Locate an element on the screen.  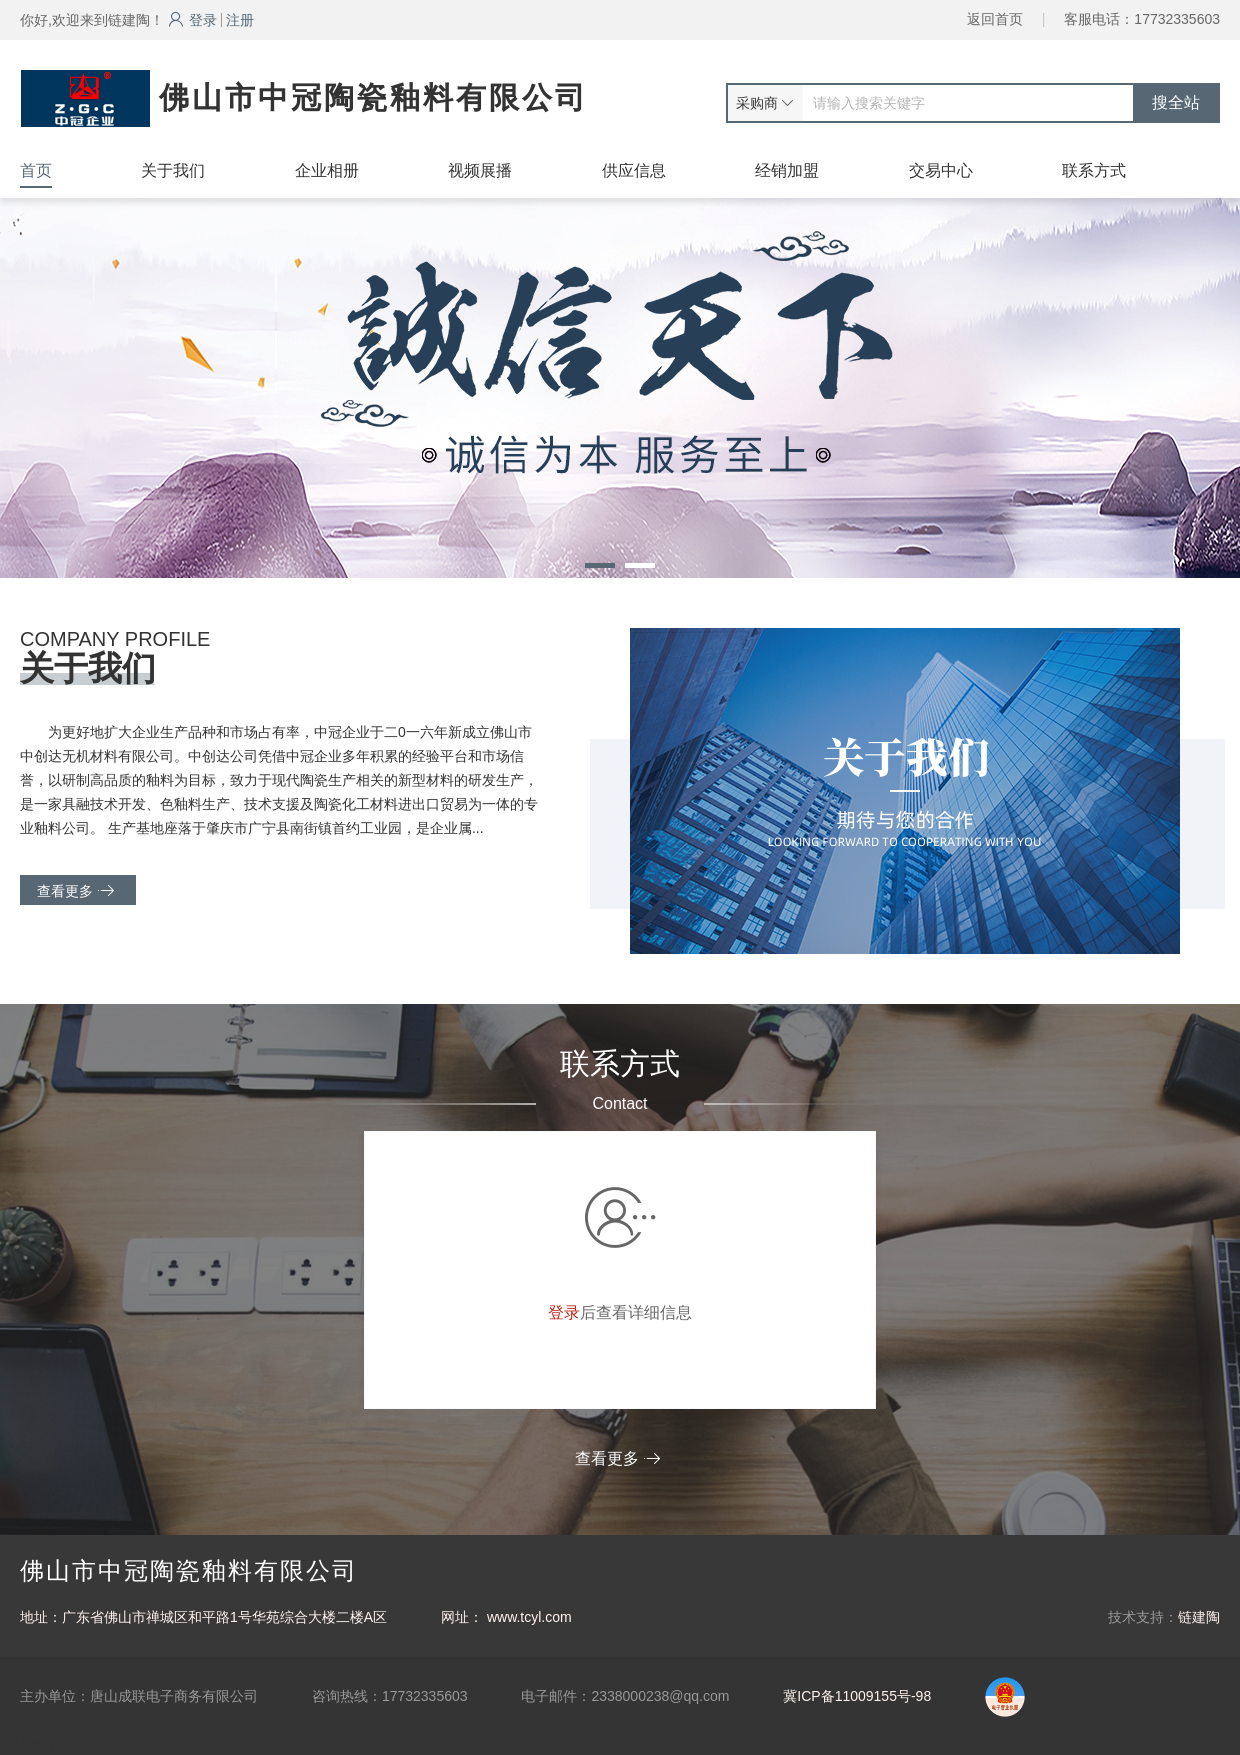
查看更多 is located at coordinates (75, 890).